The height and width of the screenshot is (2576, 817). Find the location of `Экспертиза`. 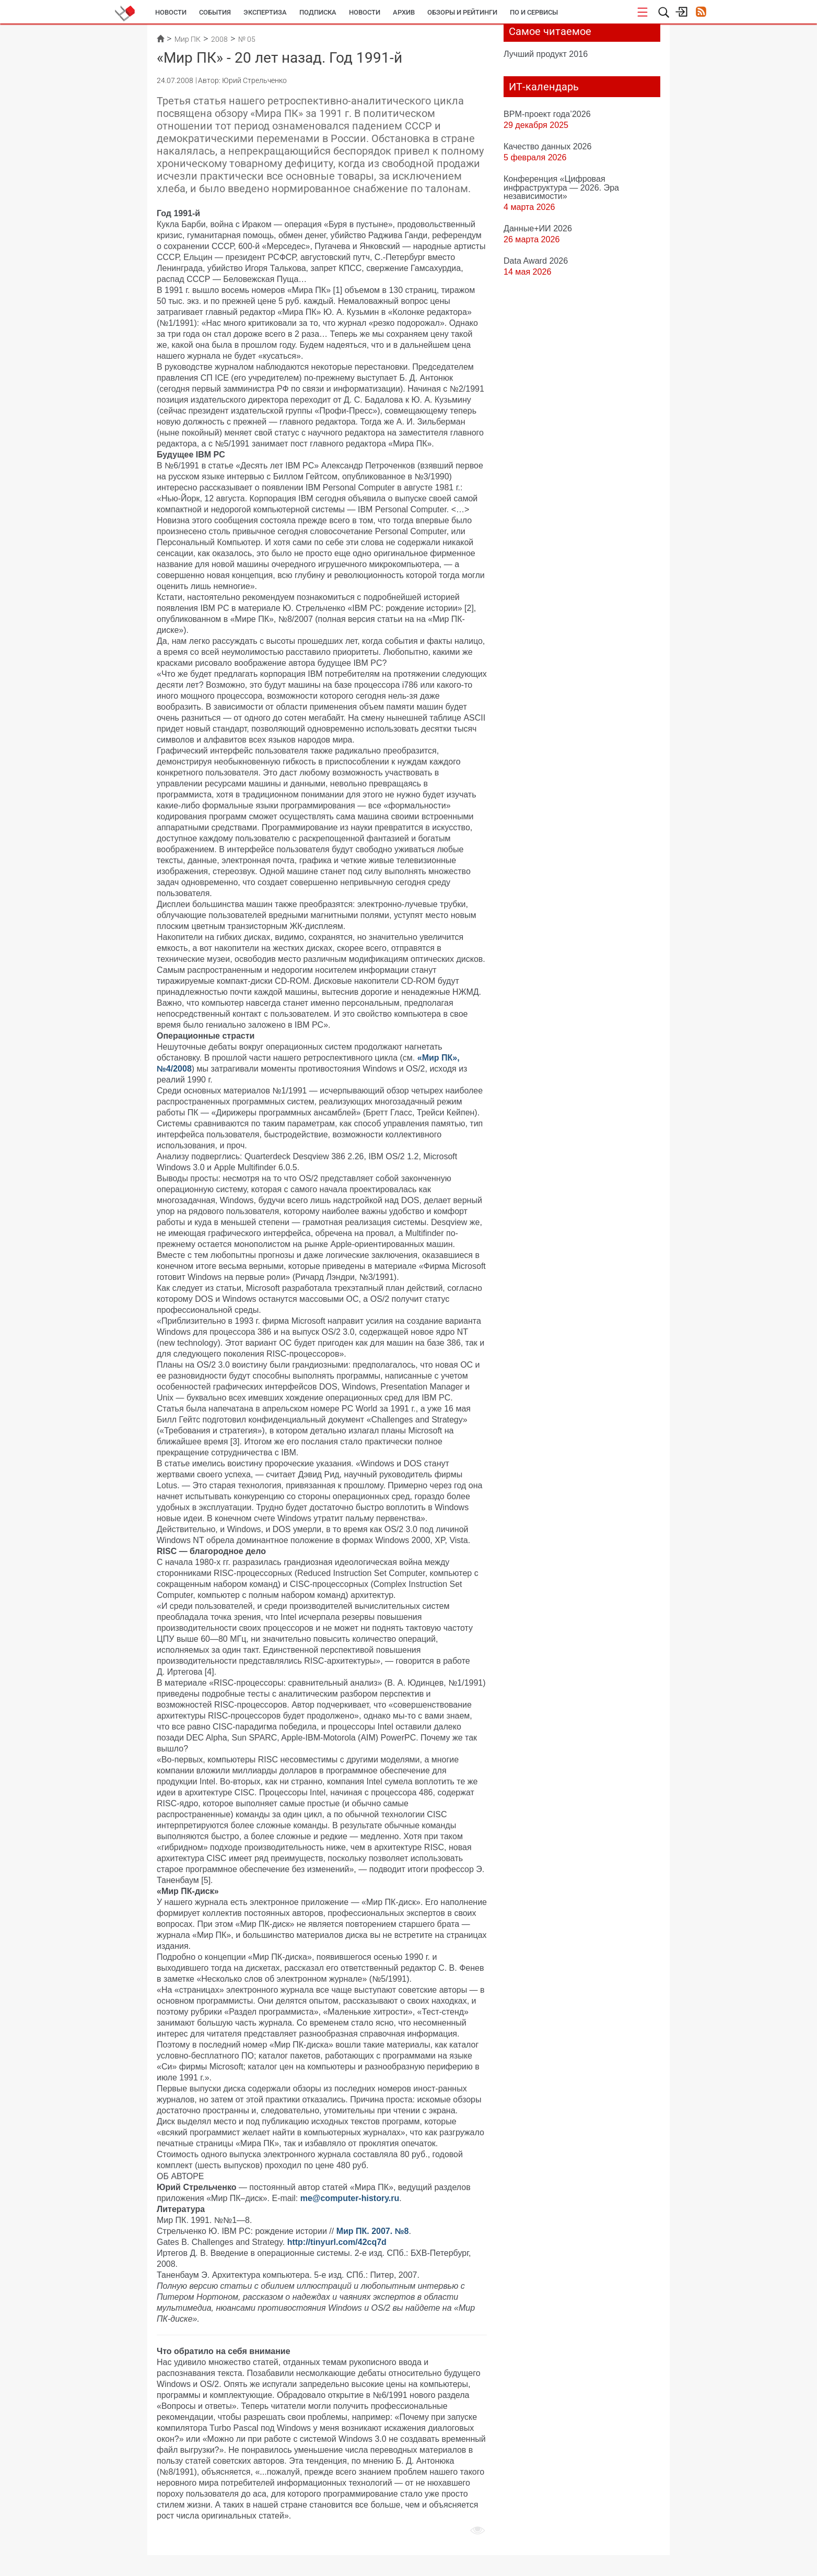

Экспертиза is located at coordinates (265, 12).